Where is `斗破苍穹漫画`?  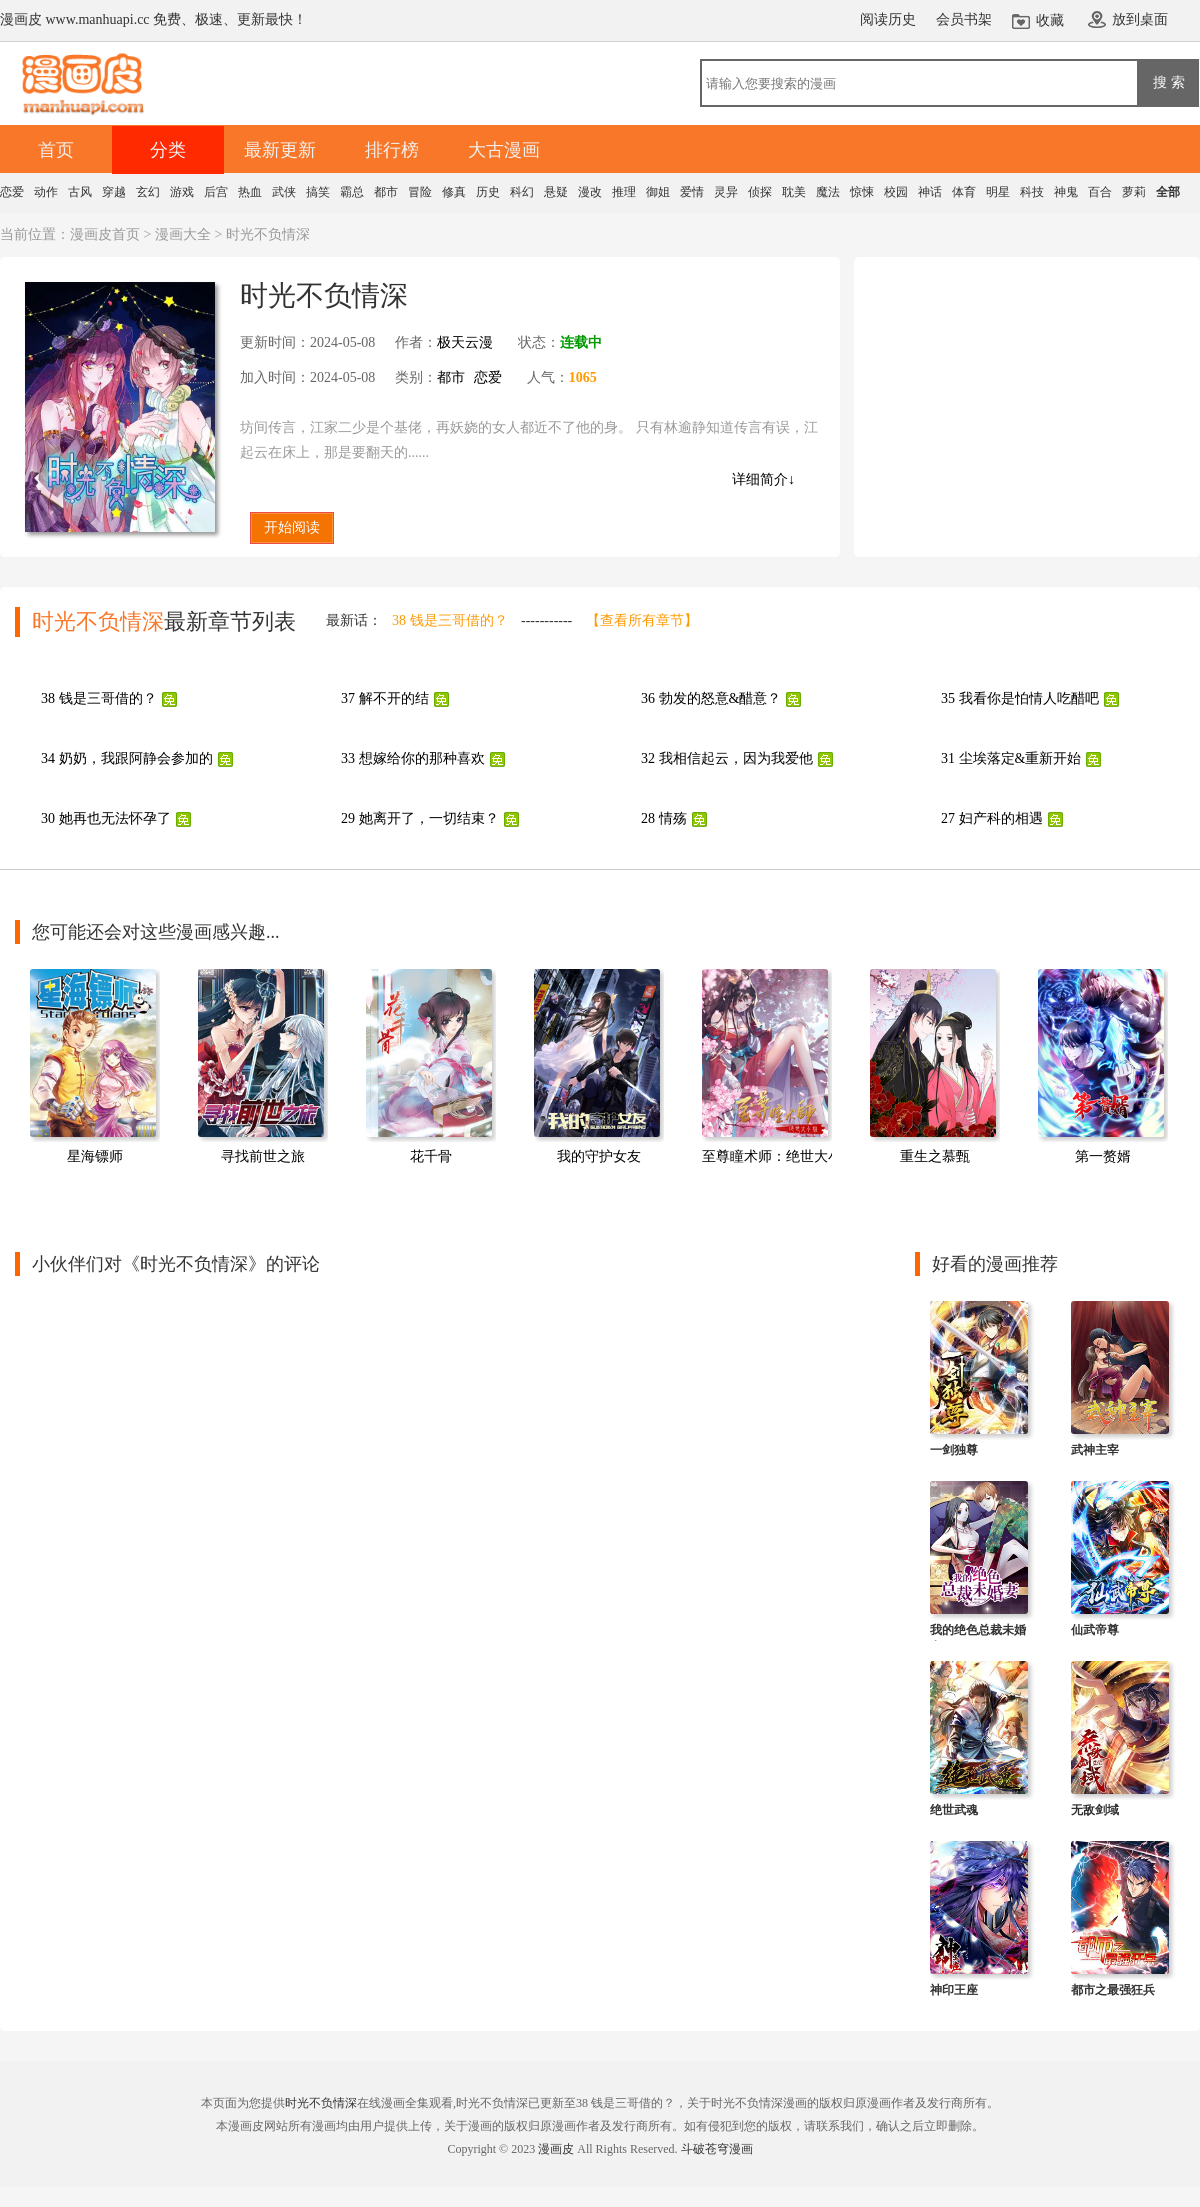
斗破苍穹漫画 is located at coordinates (717, 2149).